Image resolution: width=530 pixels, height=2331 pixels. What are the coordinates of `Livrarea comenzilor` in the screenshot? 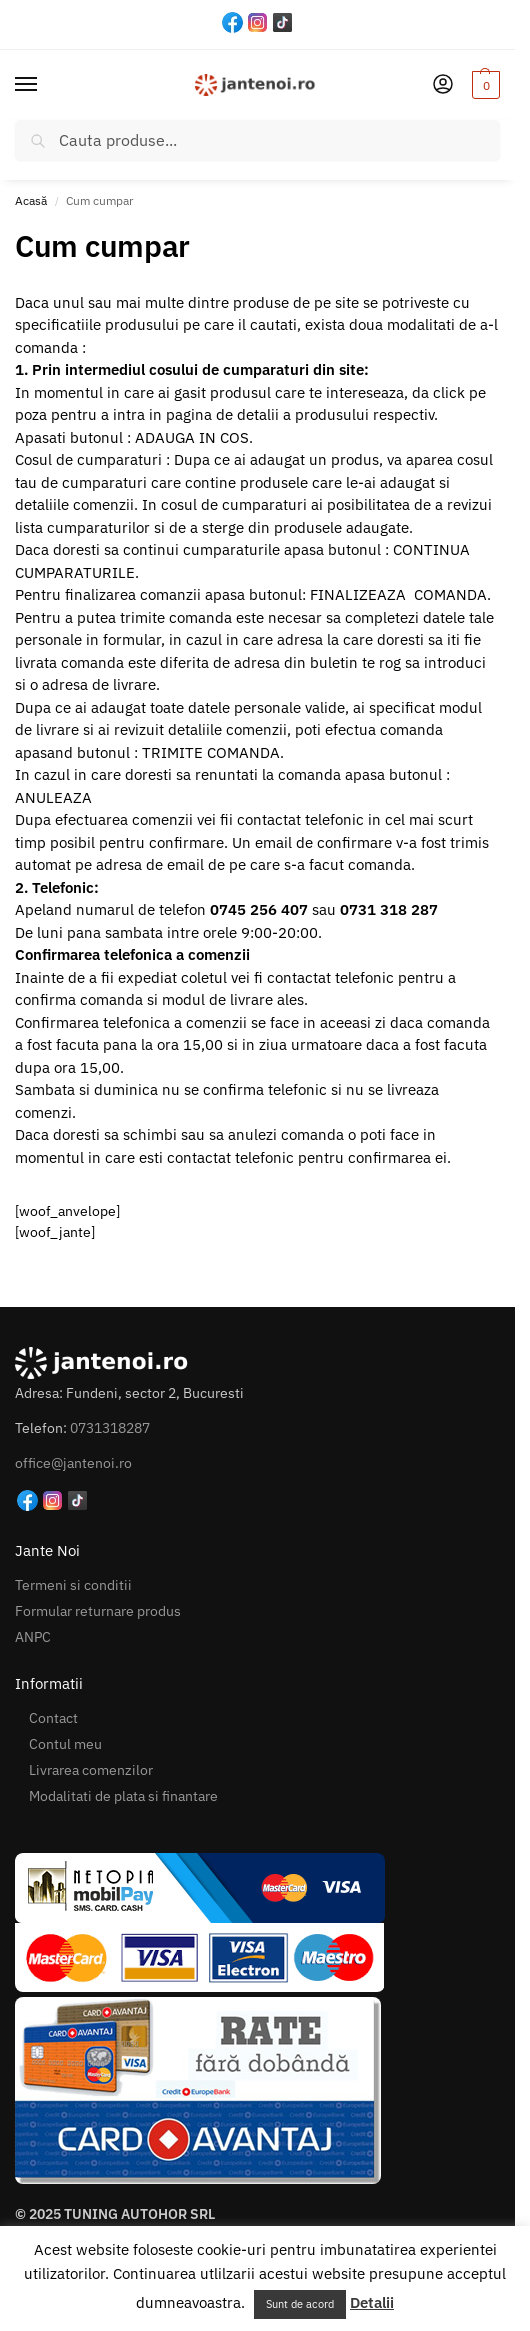 It's located at (91, 1770).